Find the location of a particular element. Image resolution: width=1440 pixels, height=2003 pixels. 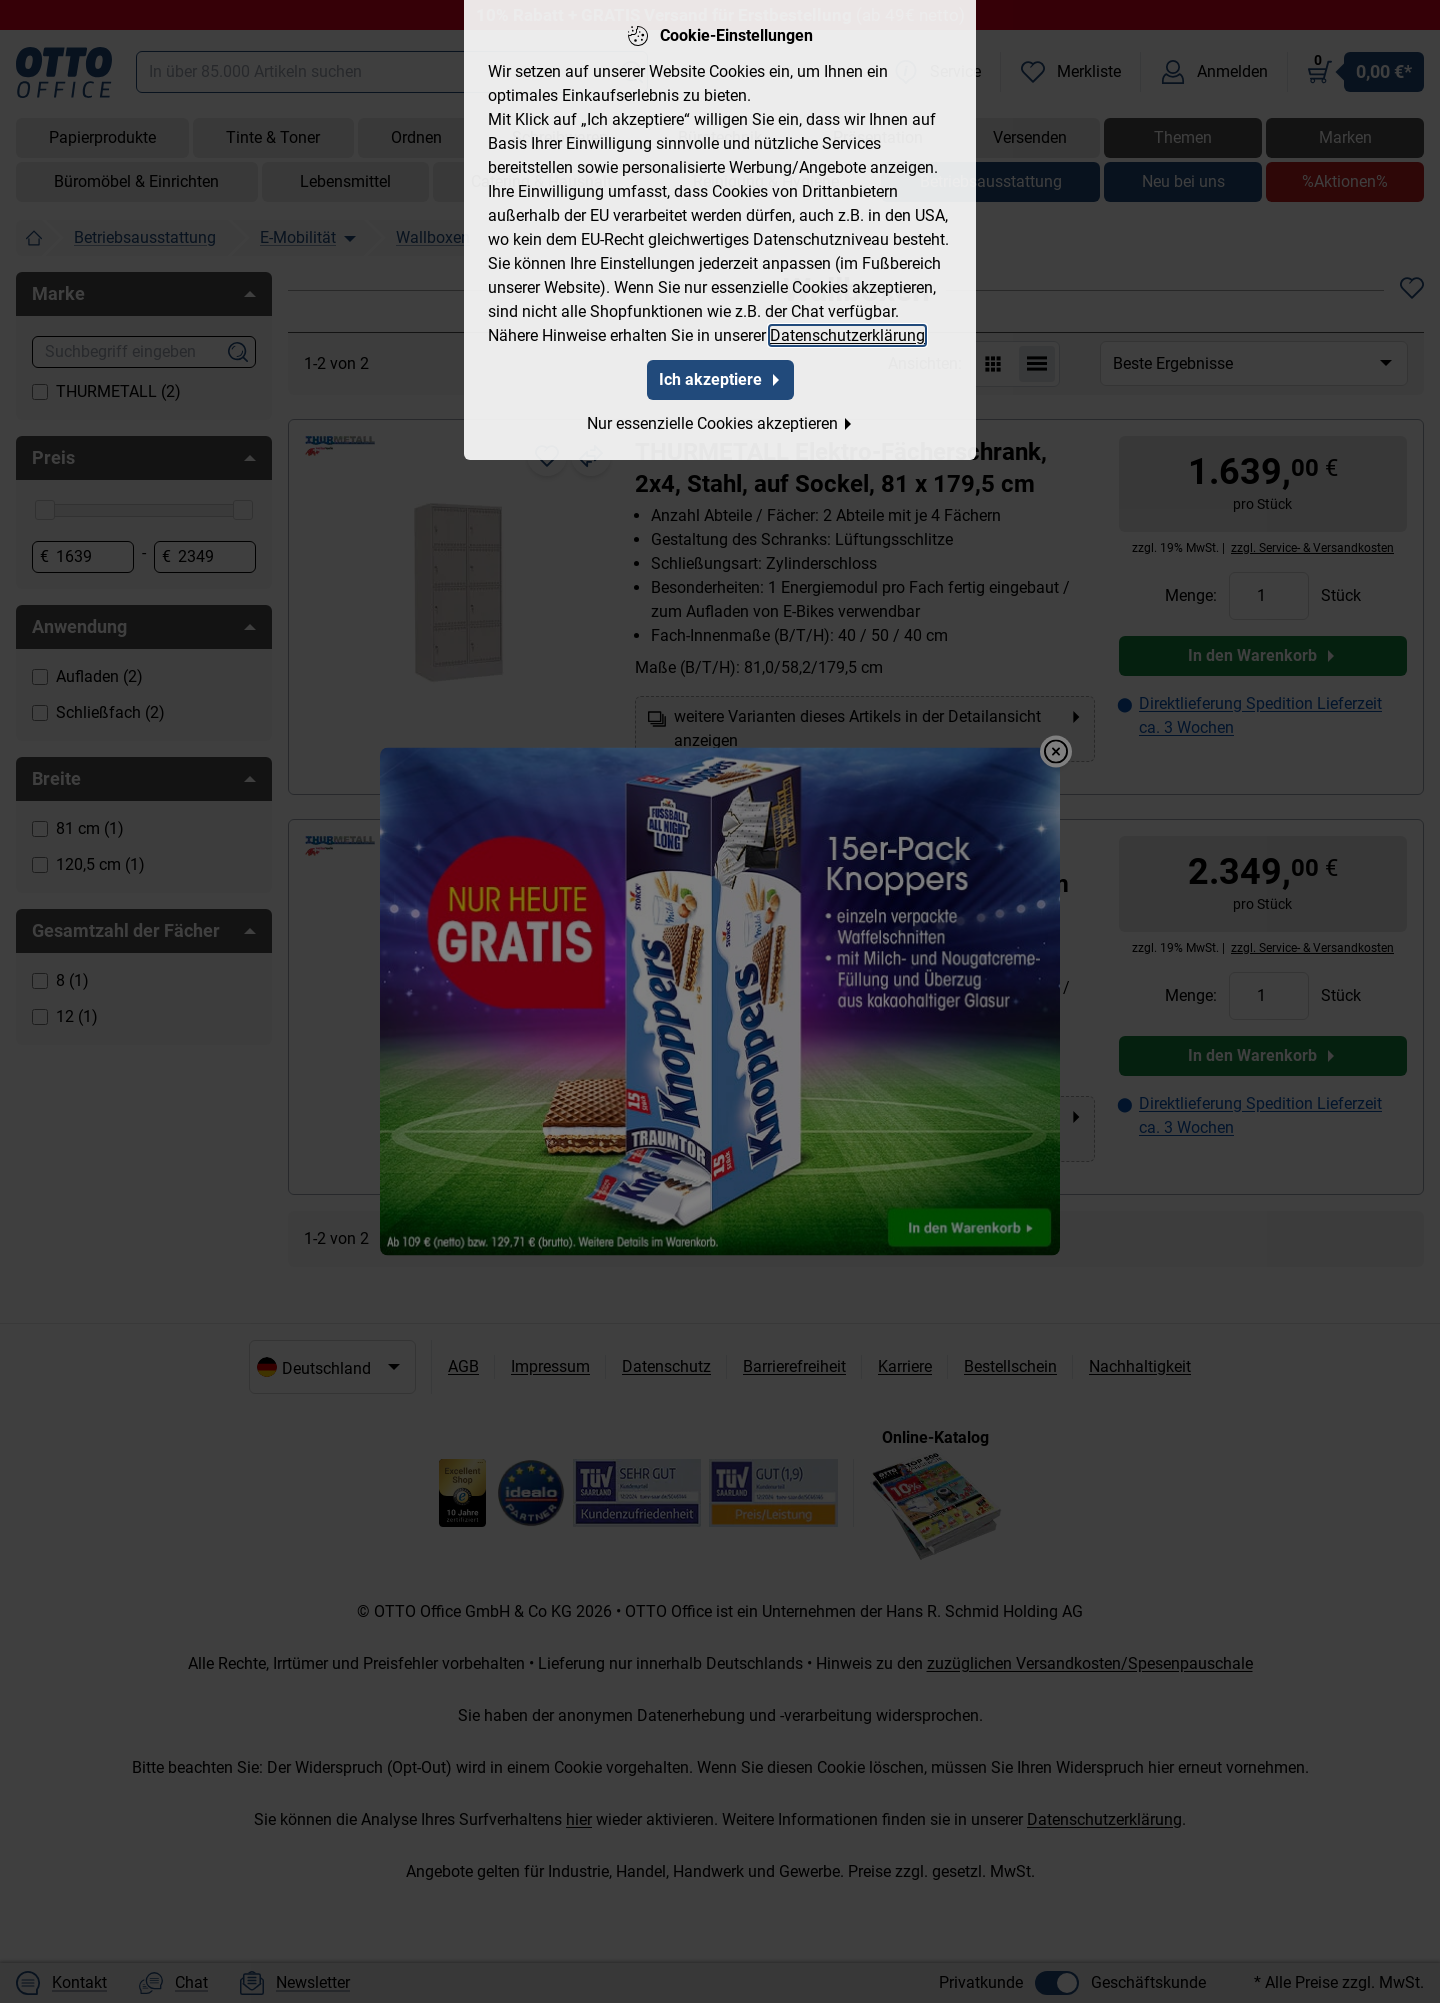

Ich akzeptiere is located at coordinates (720, 375).